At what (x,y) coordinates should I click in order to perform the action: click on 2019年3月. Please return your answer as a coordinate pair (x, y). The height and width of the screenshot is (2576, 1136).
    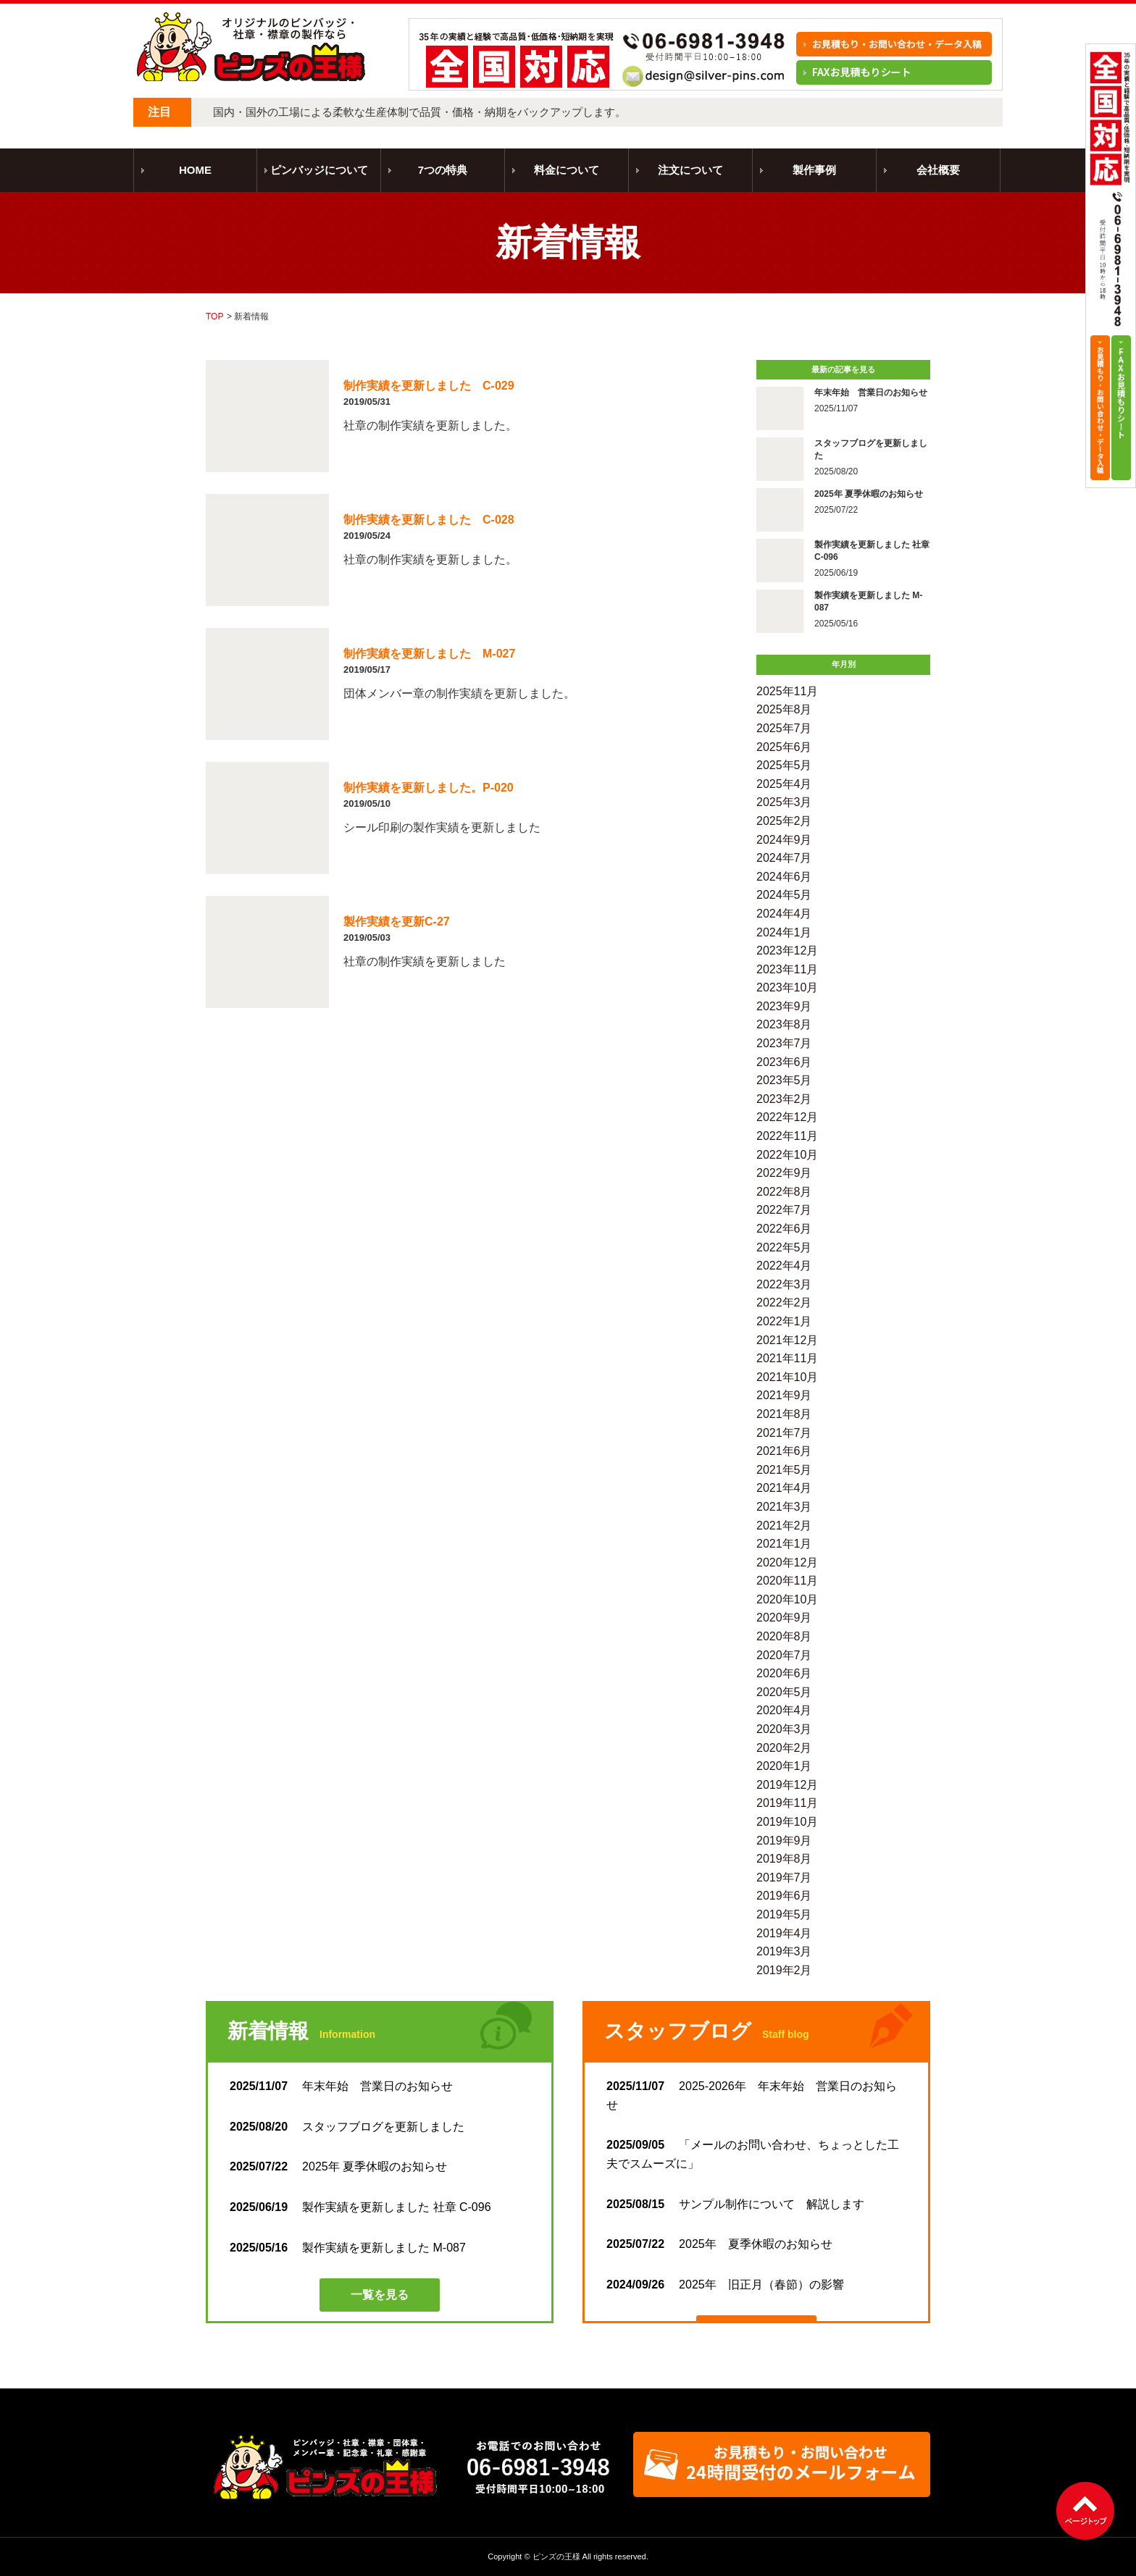
    Looking at the image, I should click on (784, 1951).